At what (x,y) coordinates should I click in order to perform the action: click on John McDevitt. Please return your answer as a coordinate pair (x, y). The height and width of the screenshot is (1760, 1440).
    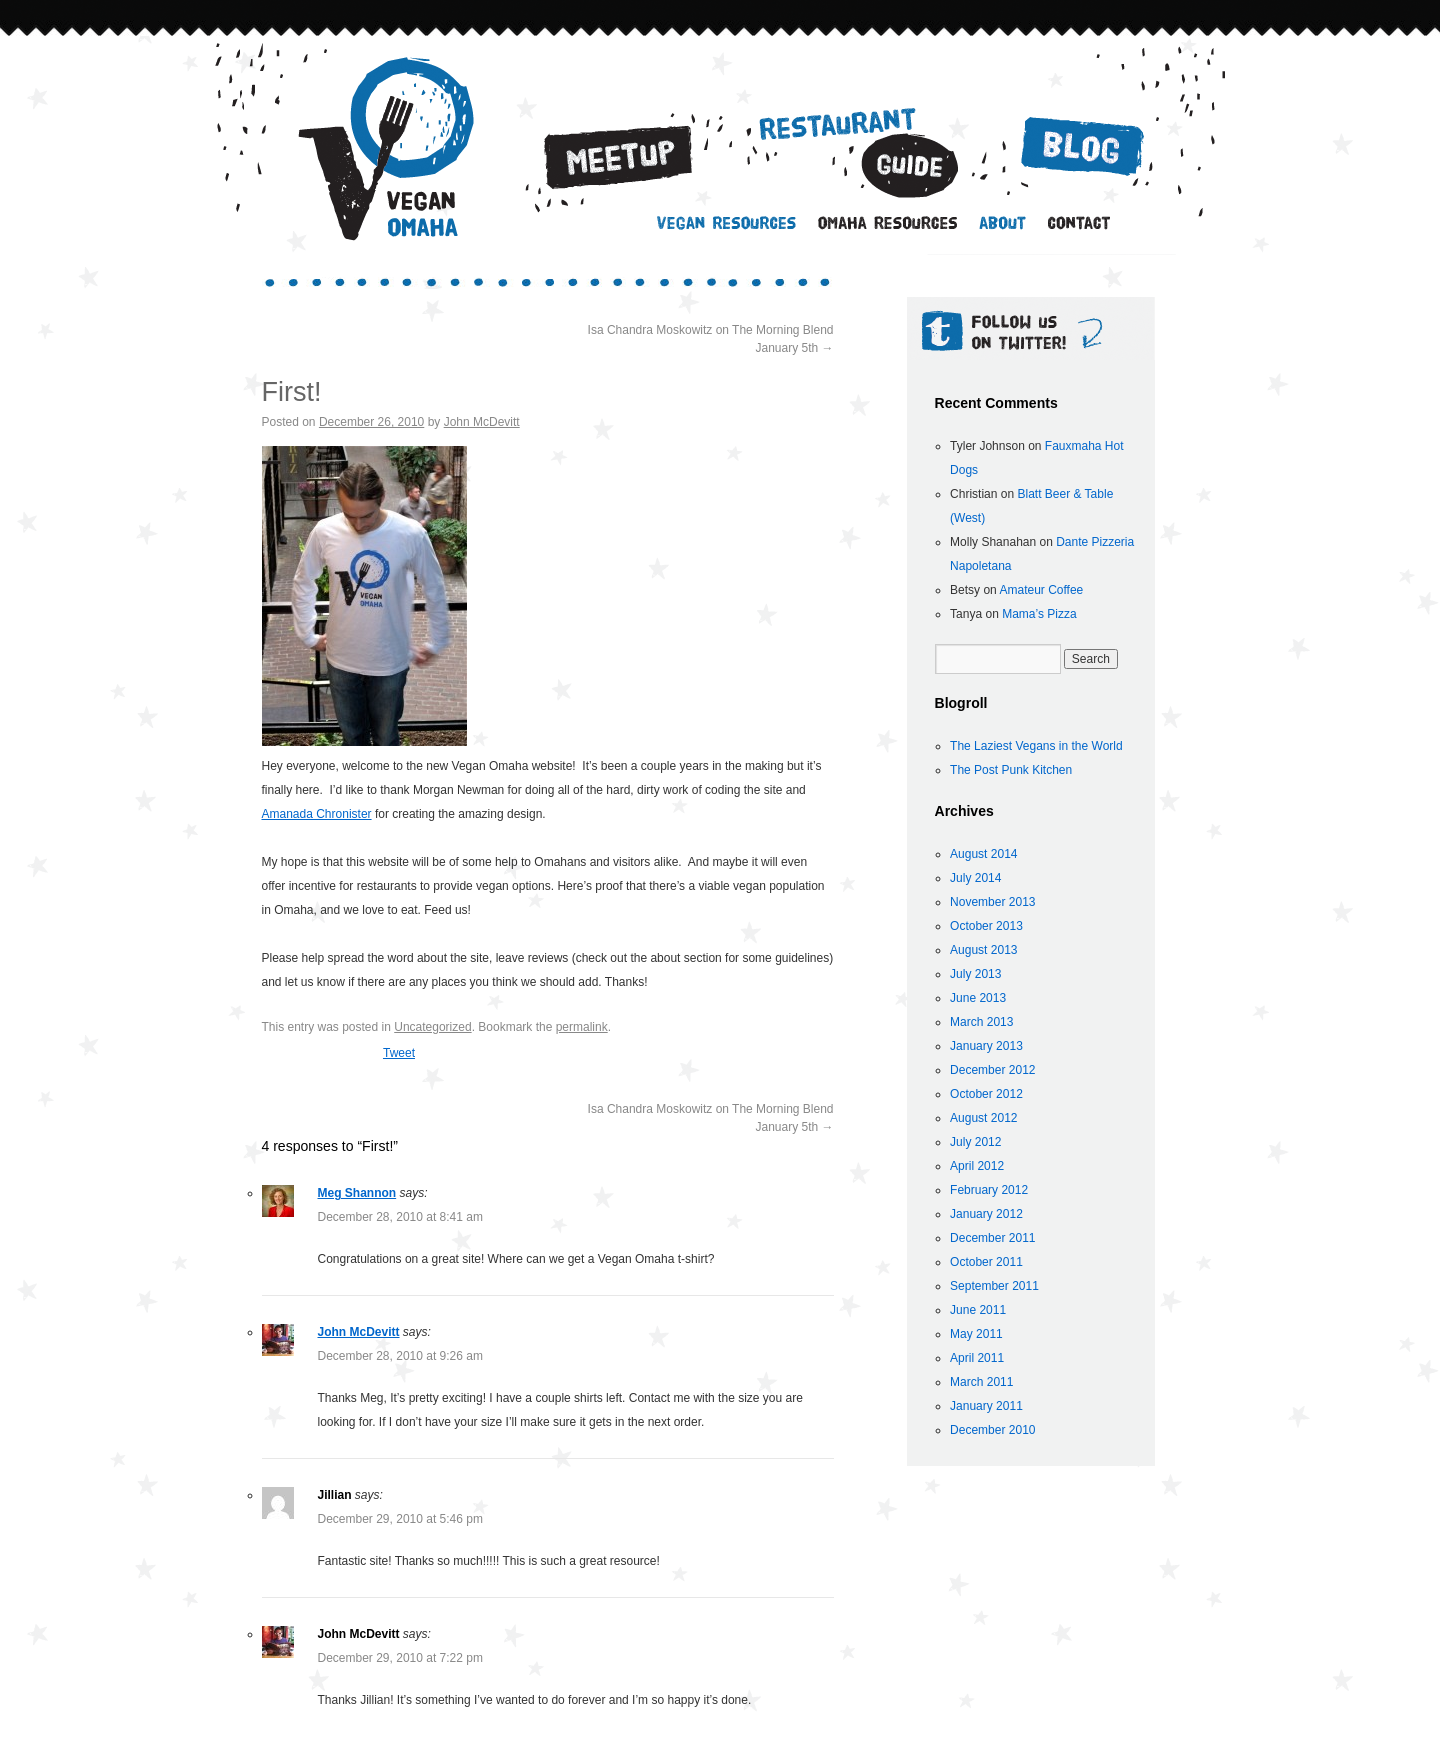
    Looking at the image, I should click on (482, 422).